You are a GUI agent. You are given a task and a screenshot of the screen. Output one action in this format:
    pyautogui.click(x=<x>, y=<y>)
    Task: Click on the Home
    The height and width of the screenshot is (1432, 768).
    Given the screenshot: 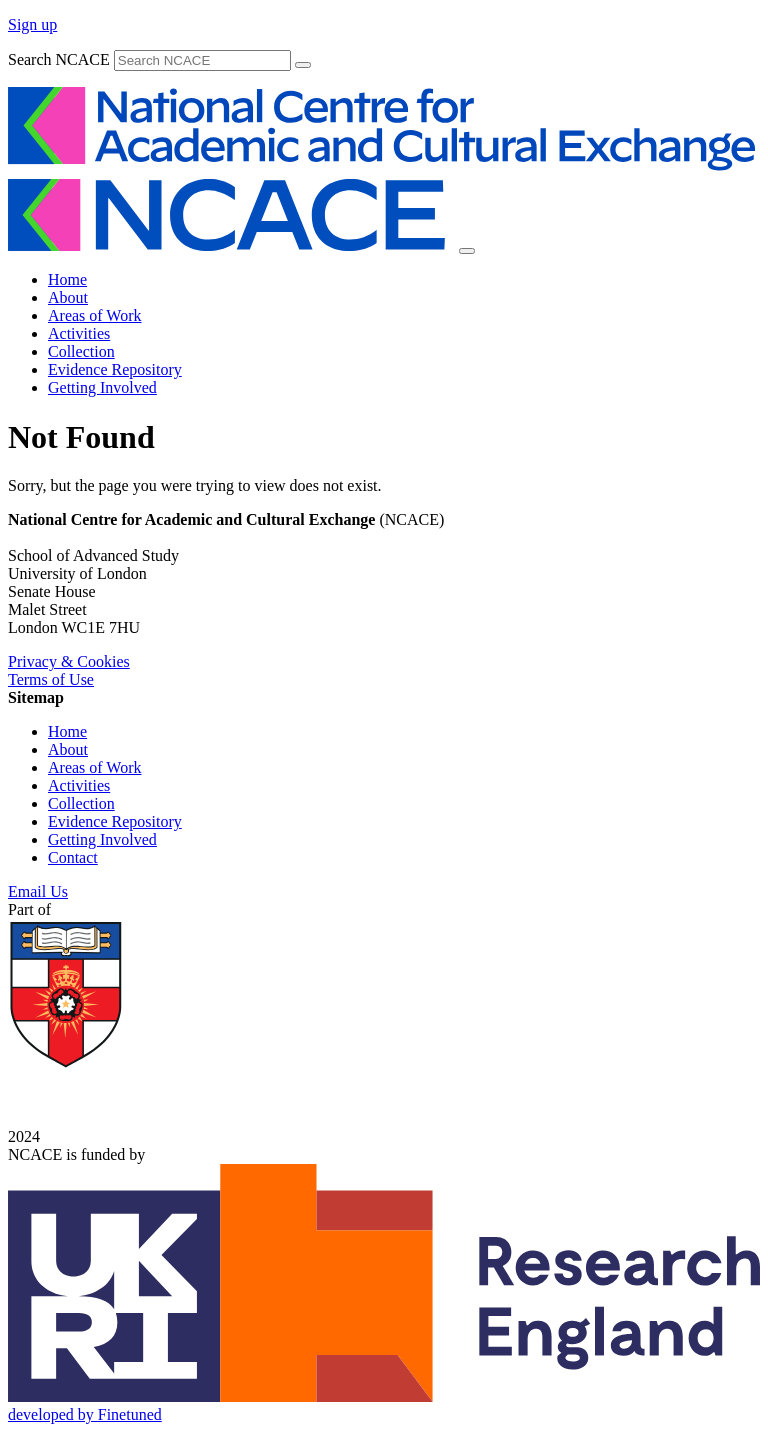 What is the action you would take?
    pyautogui.click(x=67, y=279)
    